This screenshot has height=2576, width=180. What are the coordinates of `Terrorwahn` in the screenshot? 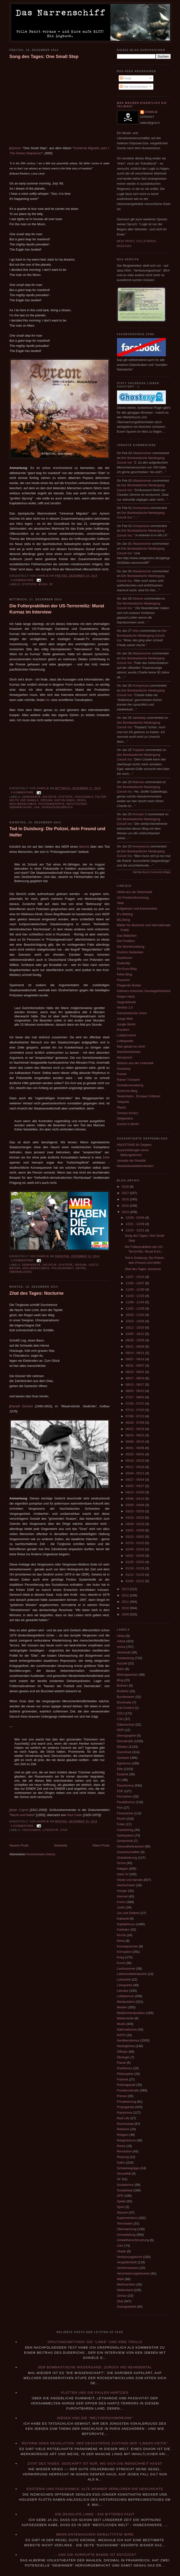 It's located at (125, 2223).